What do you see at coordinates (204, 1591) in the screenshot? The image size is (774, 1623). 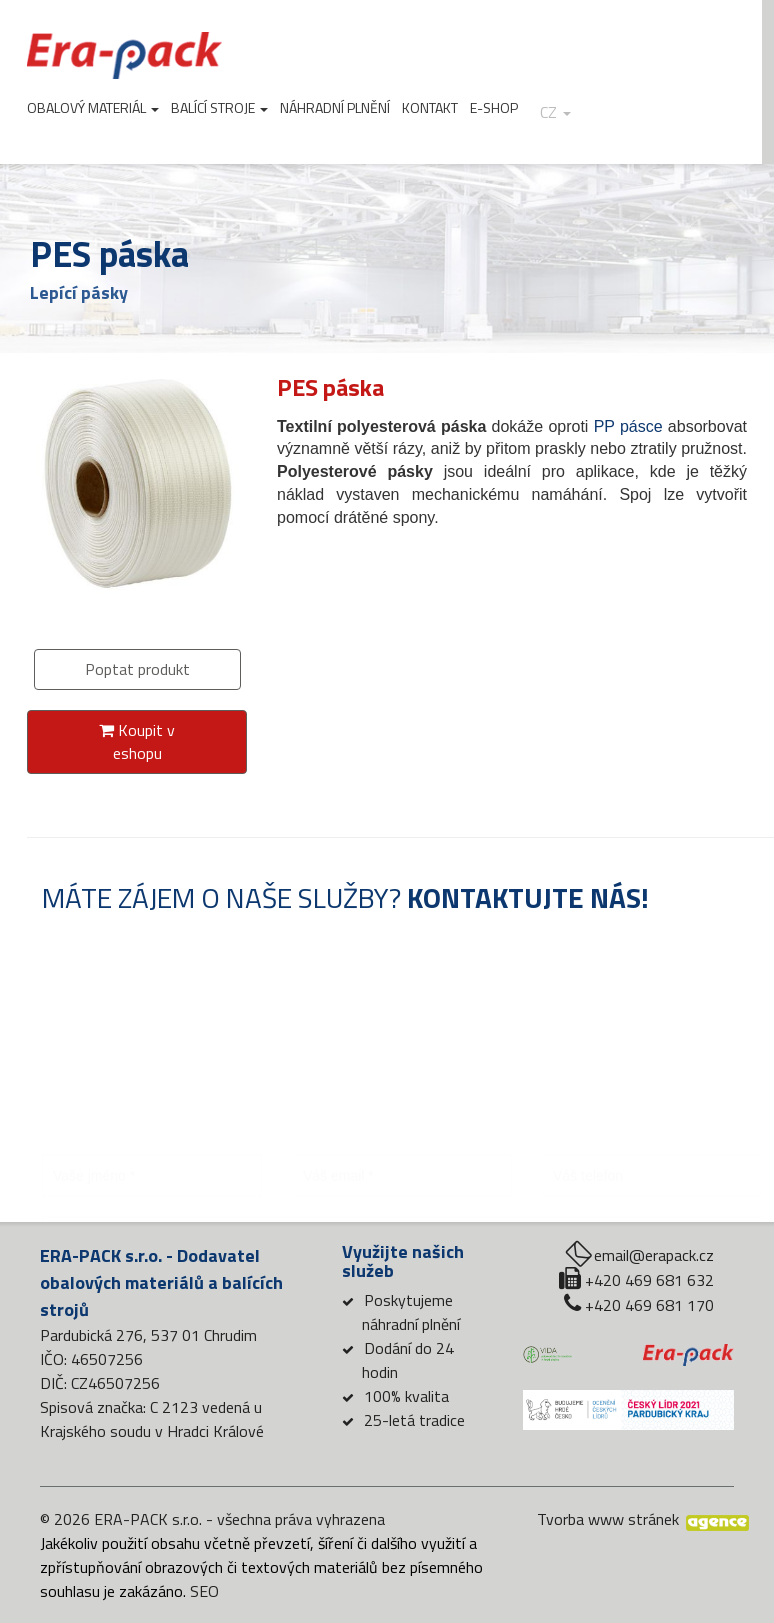 I see `SEO` at bounding box center [204, 1591].